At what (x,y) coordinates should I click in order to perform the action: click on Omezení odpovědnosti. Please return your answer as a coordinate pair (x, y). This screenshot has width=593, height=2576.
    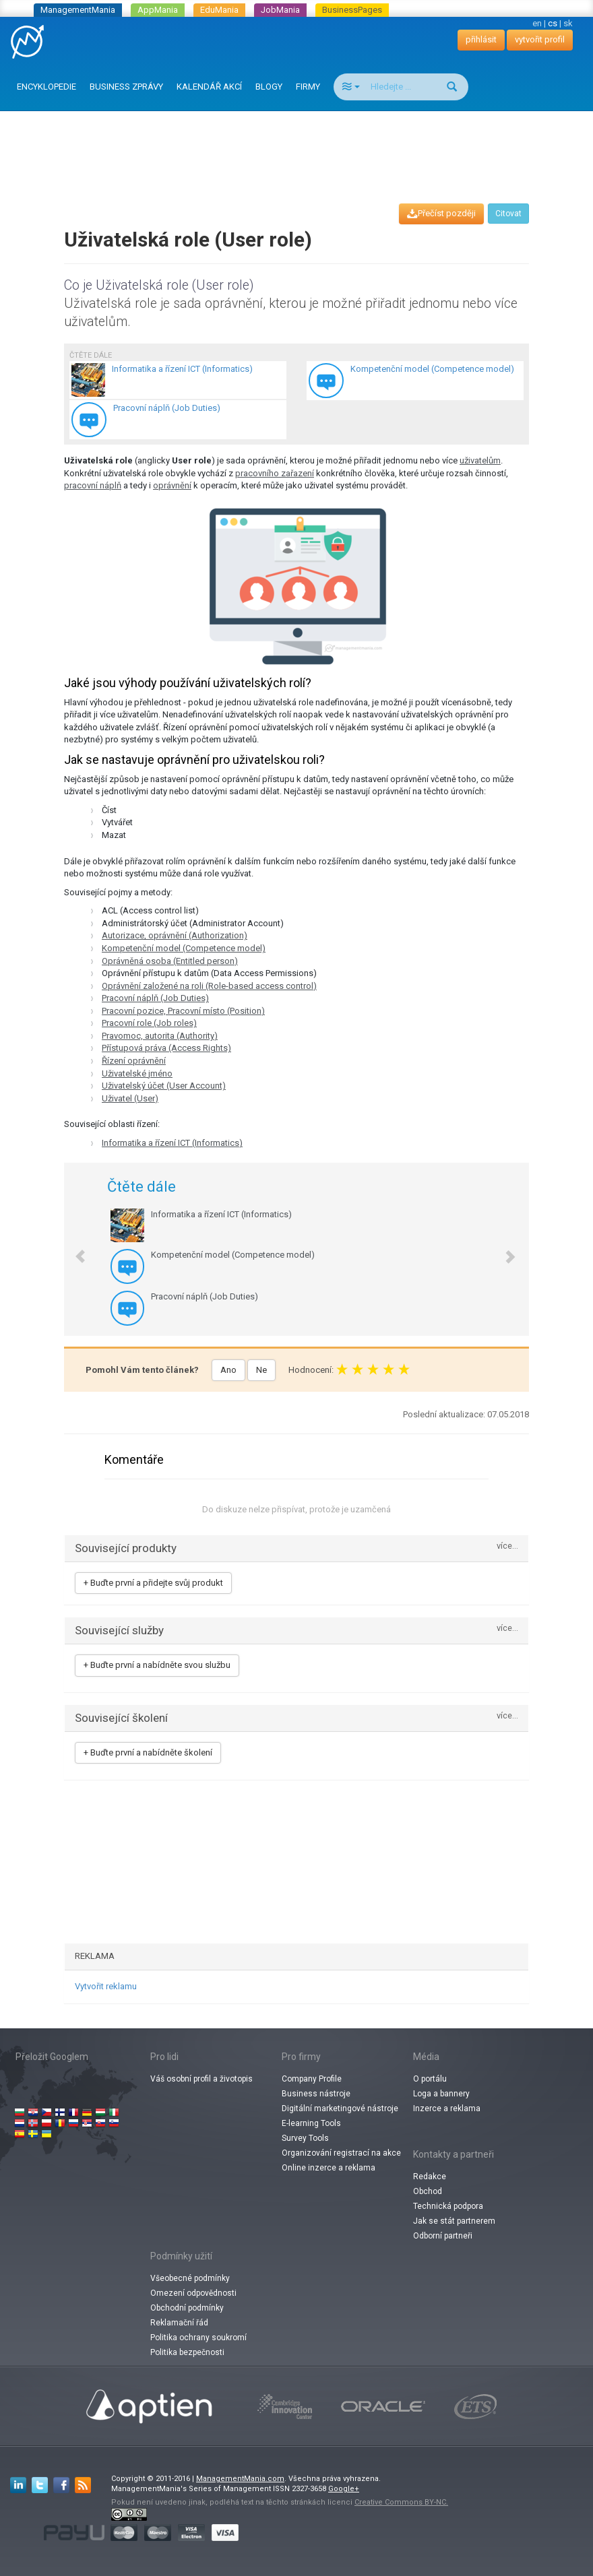
    Looking at the image, I should click on (193, 2293).